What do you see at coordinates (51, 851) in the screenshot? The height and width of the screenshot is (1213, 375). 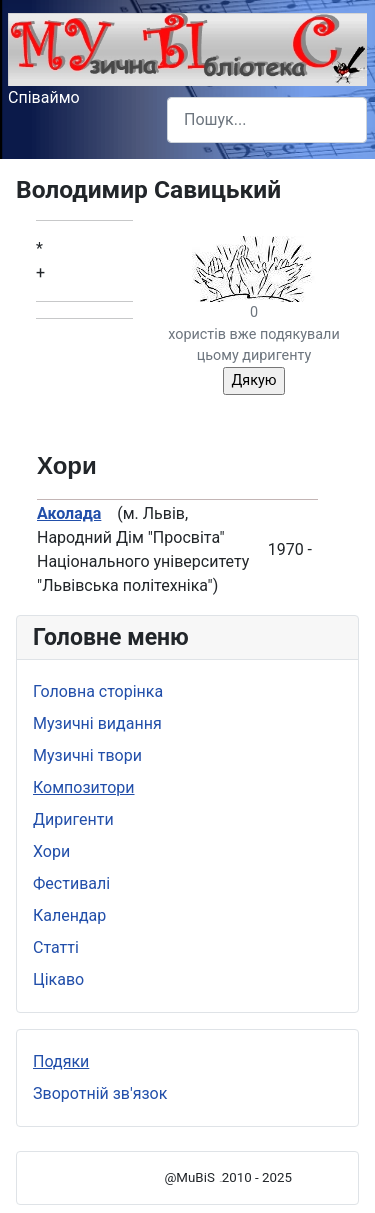 I see `Хори` at bounding box center [51, 851].